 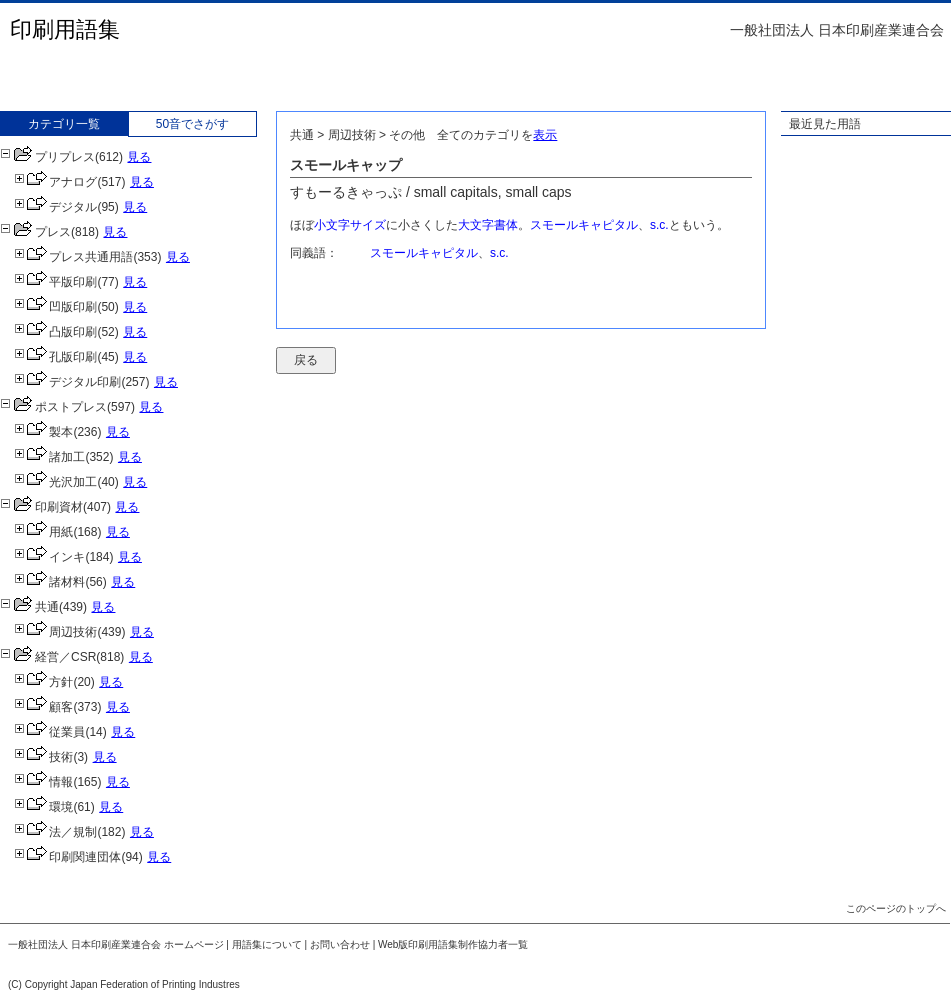 I want to click on 用語集について, so click(x=267, y=944).